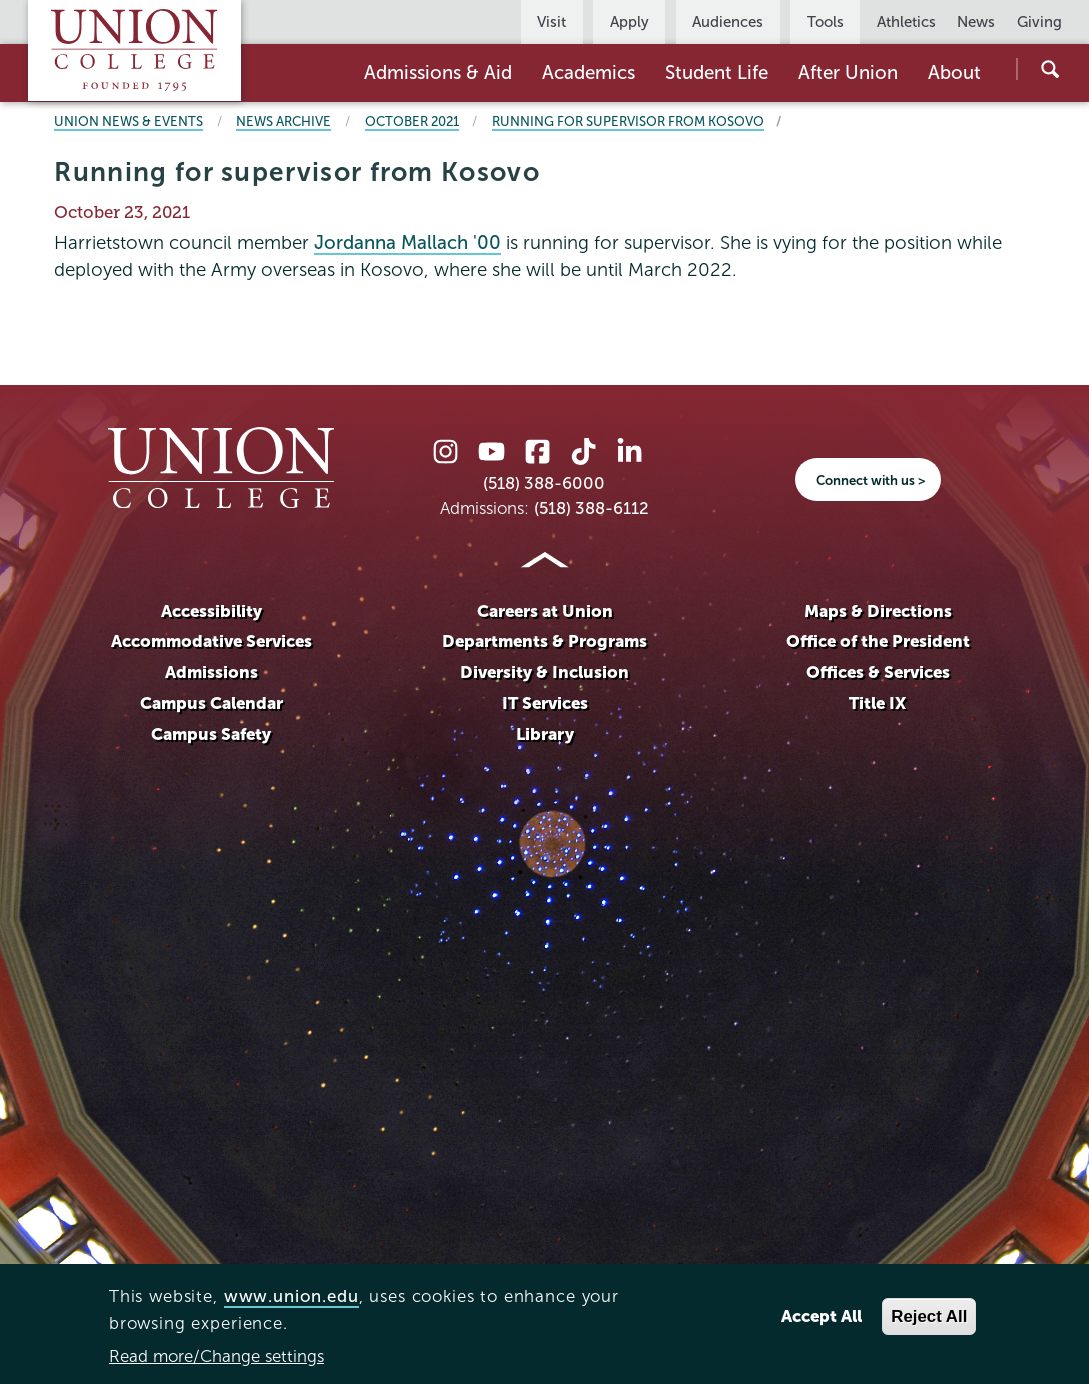 The image size is (1089, 1384). Describe the element at coordinates (870, 480) in the screenshot. I see `Connect with us >` at that location.